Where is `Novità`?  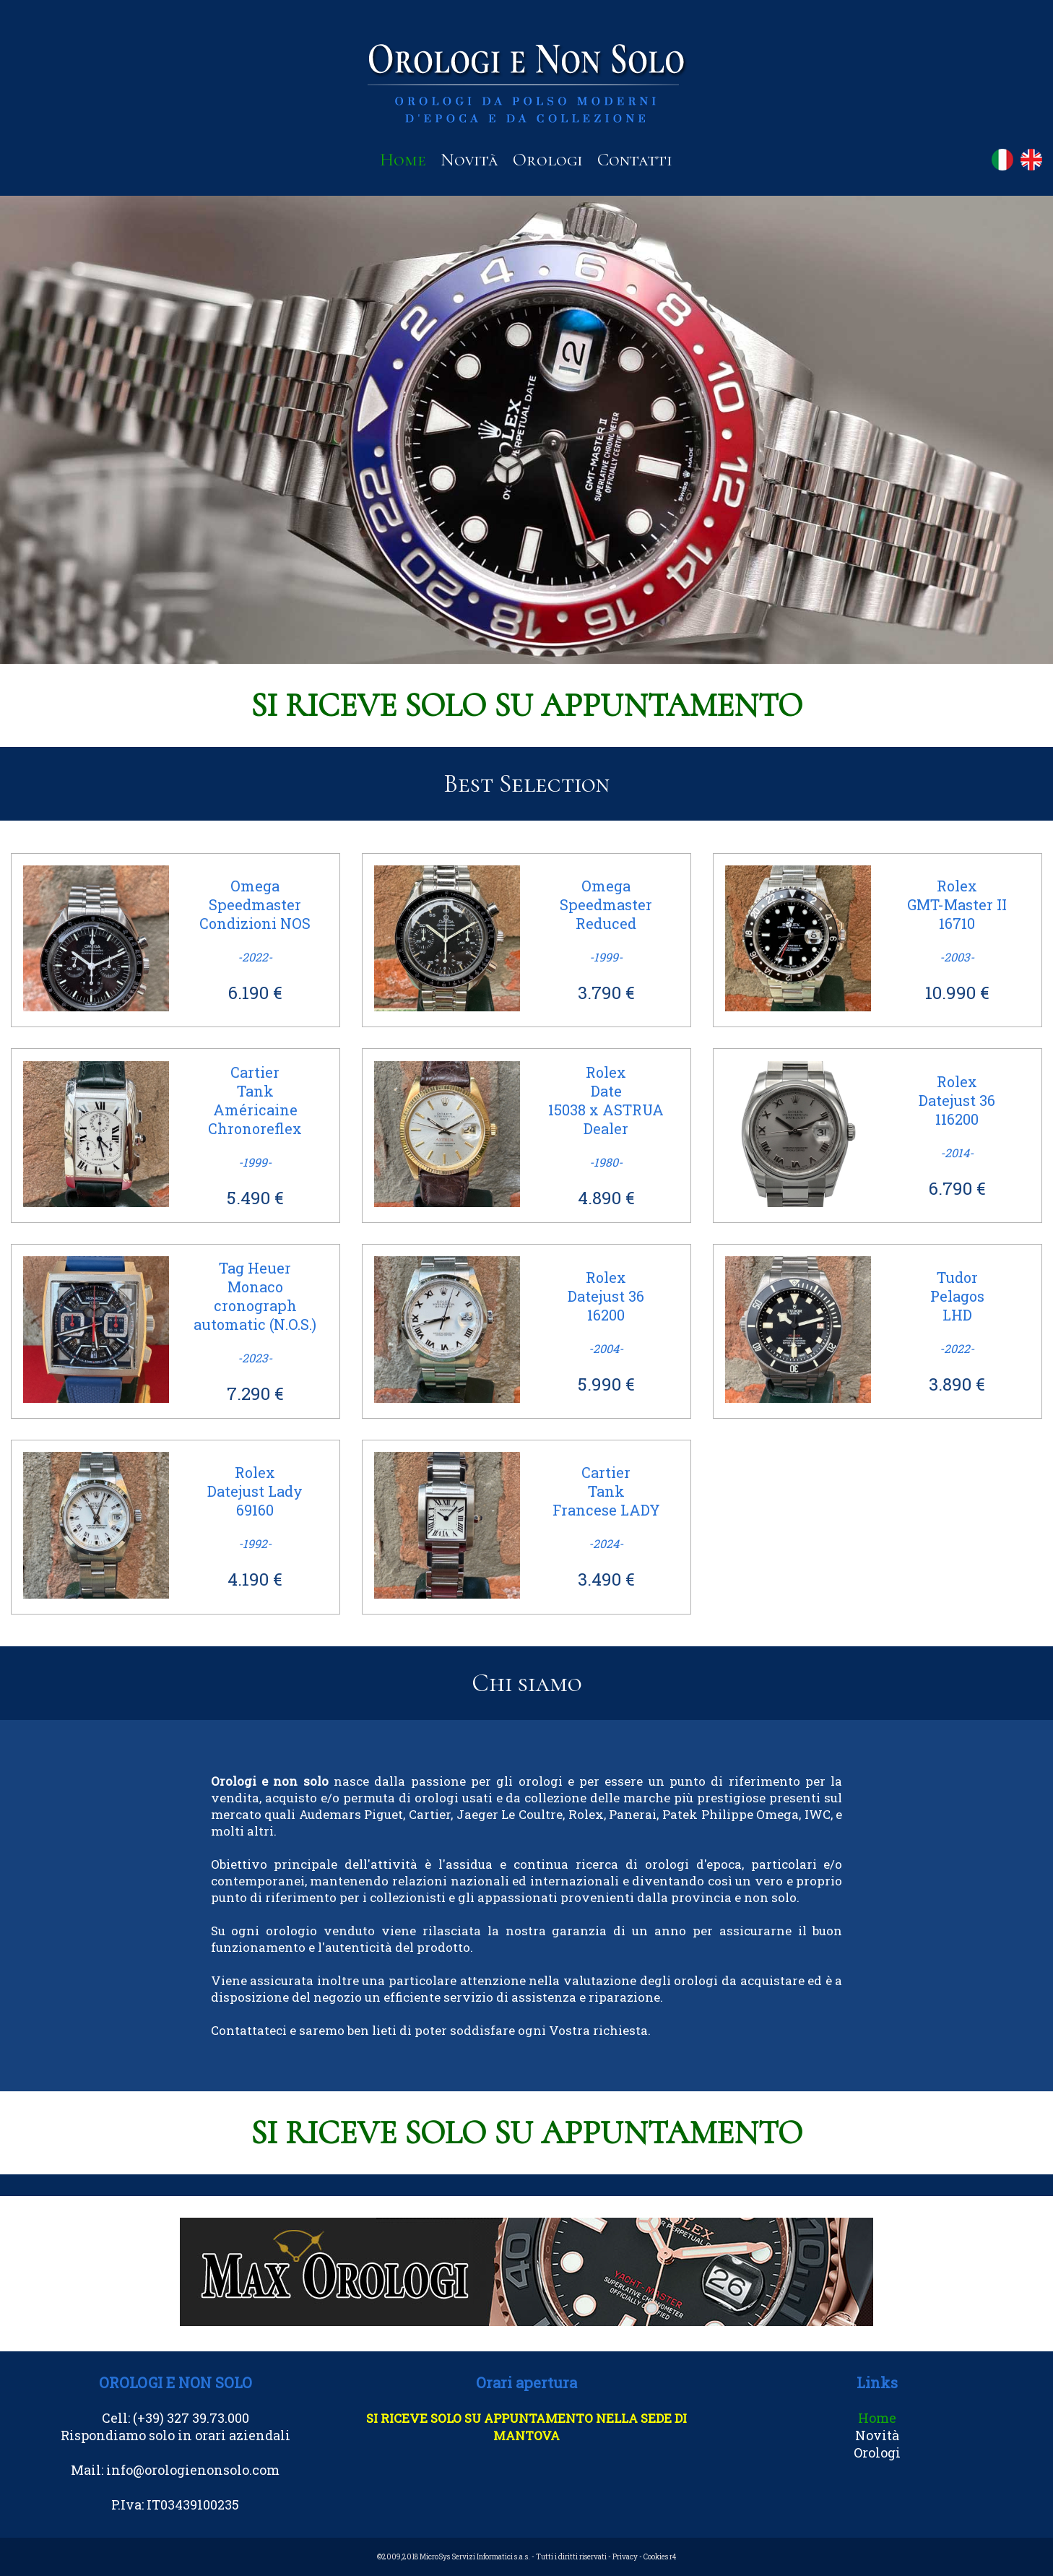
Novità is located at coordinates (469, 159).